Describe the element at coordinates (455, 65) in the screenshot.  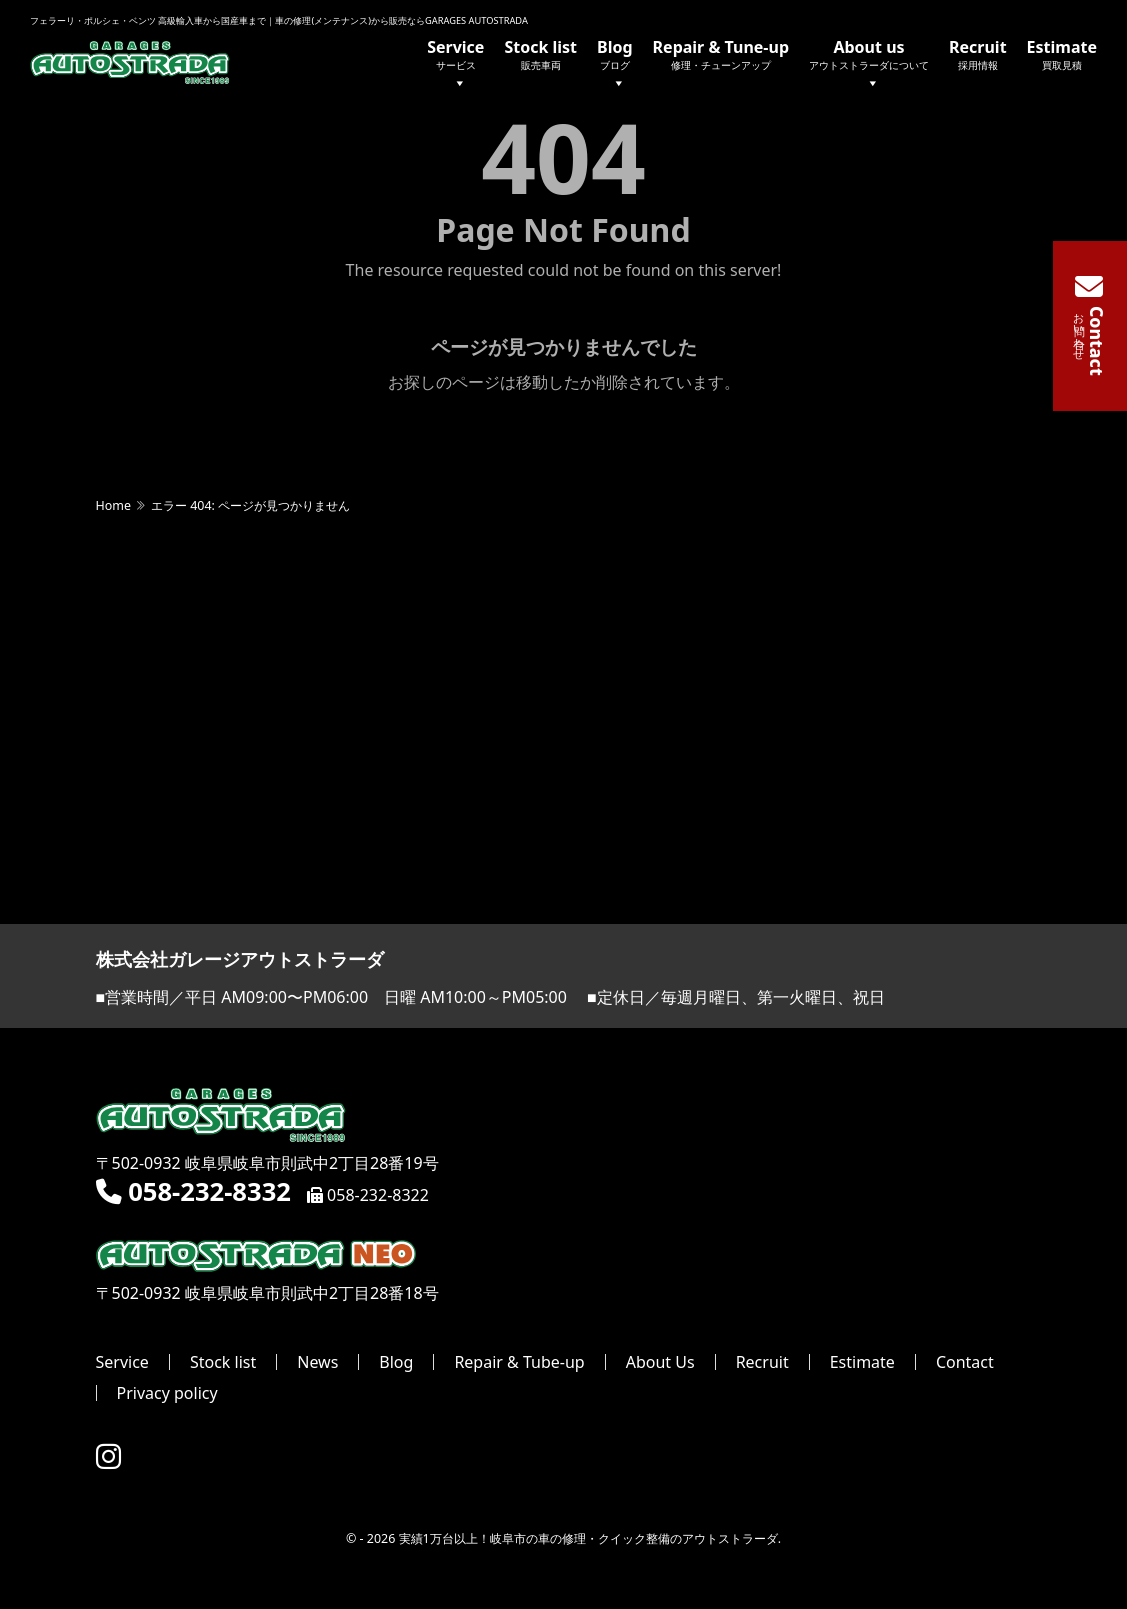
I see `Service` at that location.